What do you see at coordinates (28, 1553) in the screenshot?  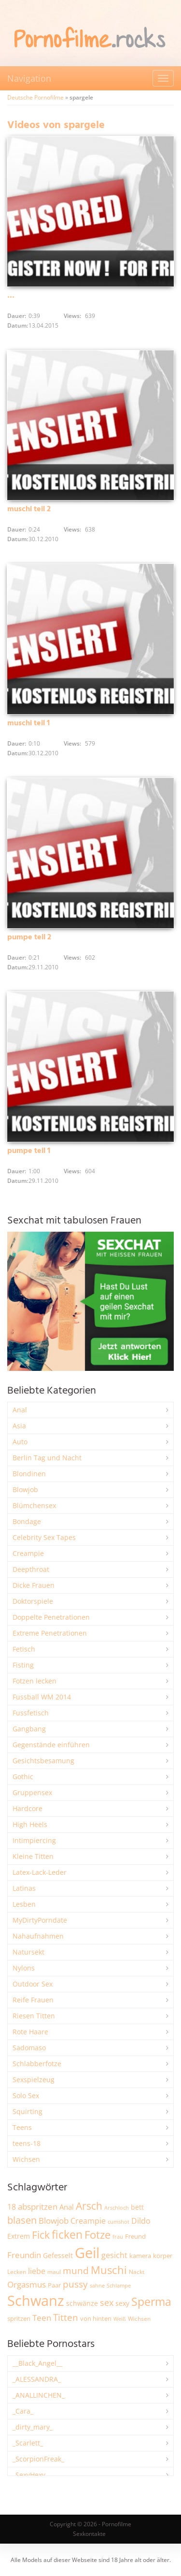 I see `Creampie` at bounding box center [28, 1553].